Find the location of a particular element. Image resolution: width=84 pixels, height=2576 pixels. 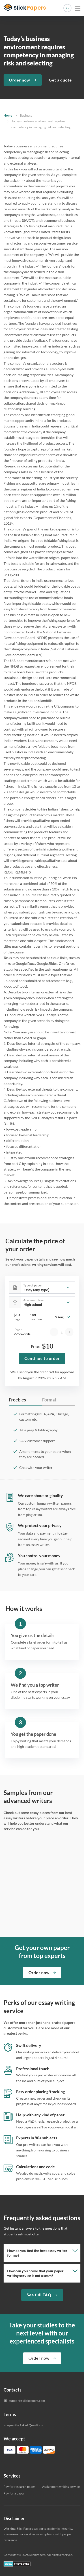

[decrease] is located at coordinates (54, 1332).